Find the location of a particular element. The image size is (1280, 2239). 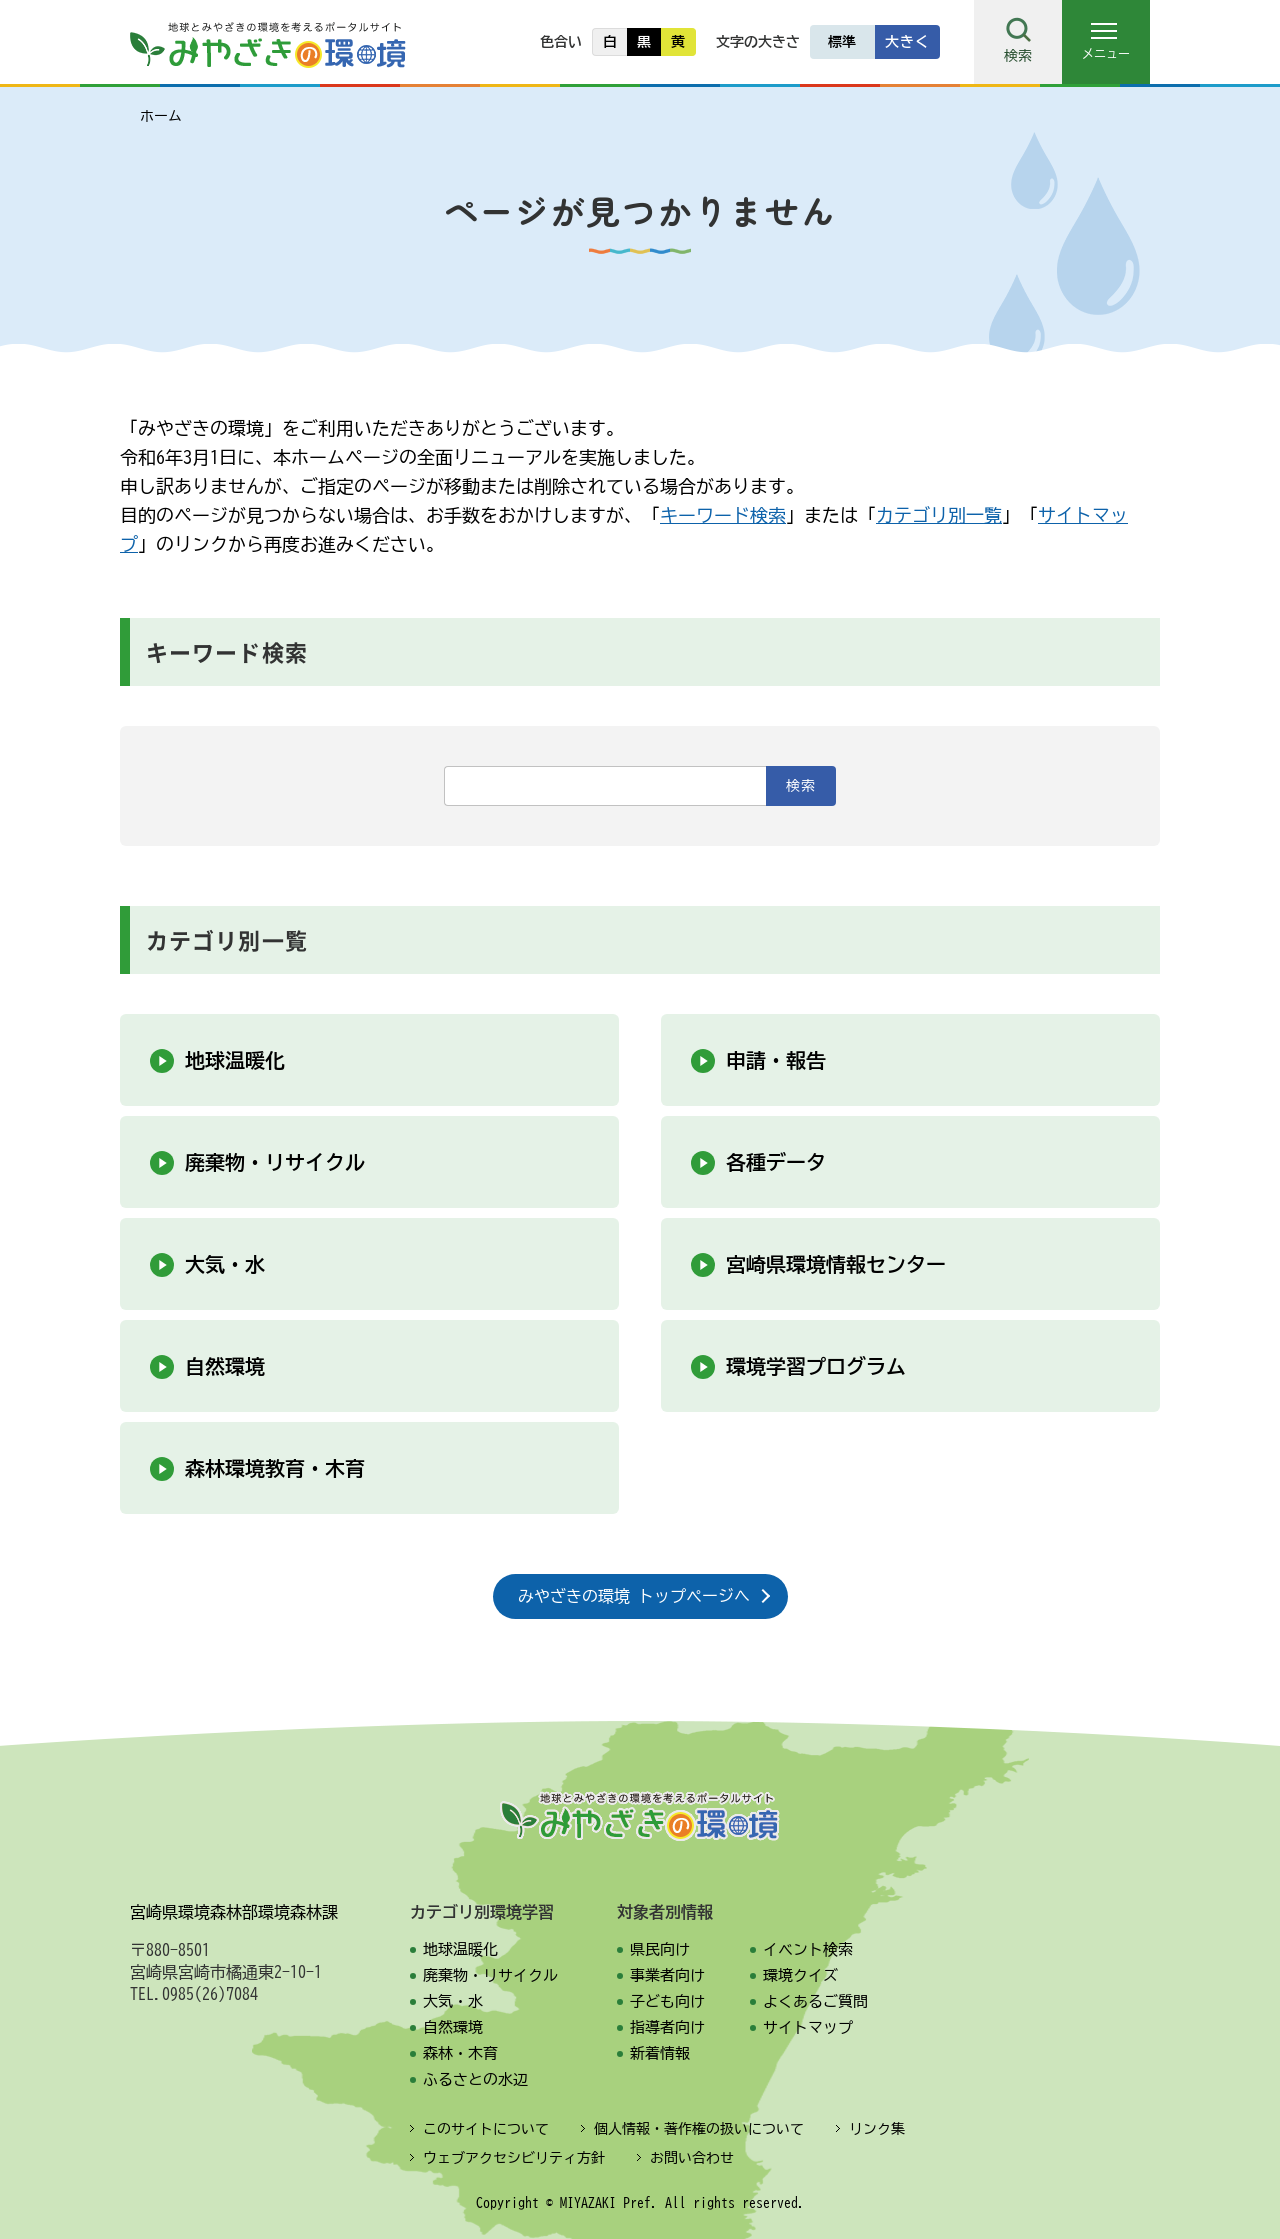

このサイトについて is located at coordinates (486, 2129).